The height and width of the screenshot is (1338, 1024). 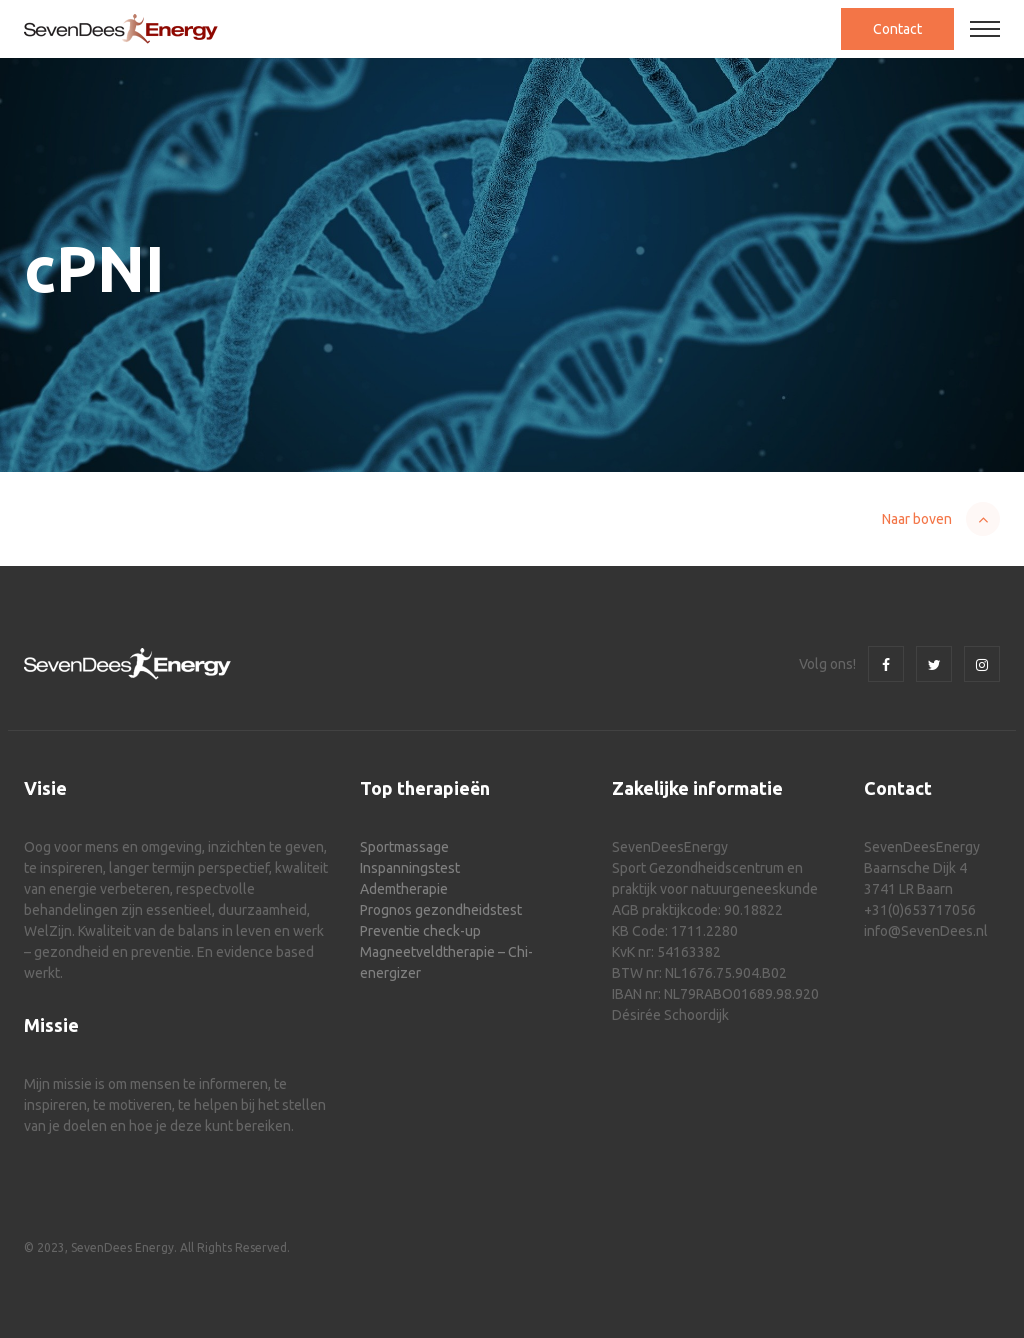 What do you see at coordinates (897, 29) in the screenshot?
I see `Contact` at bounding box center [897, 29].